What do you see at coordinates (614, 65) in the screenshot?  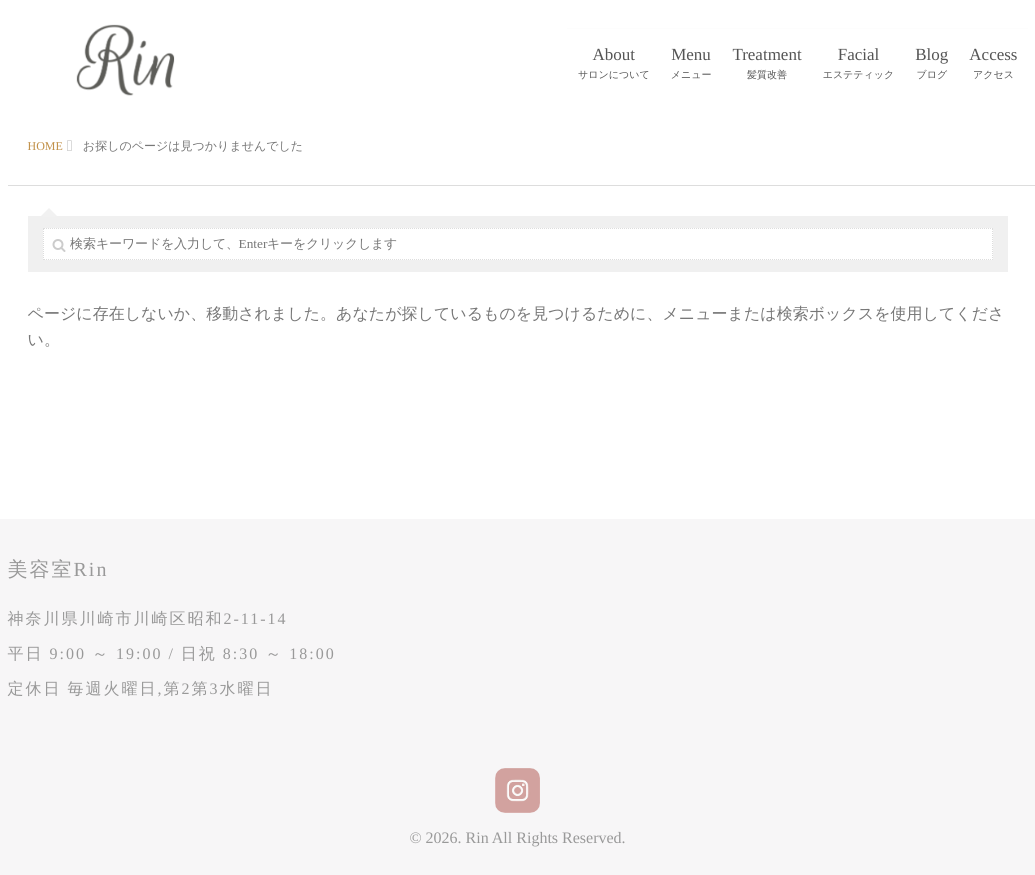 I see `About` at bounding box center [614, 65].